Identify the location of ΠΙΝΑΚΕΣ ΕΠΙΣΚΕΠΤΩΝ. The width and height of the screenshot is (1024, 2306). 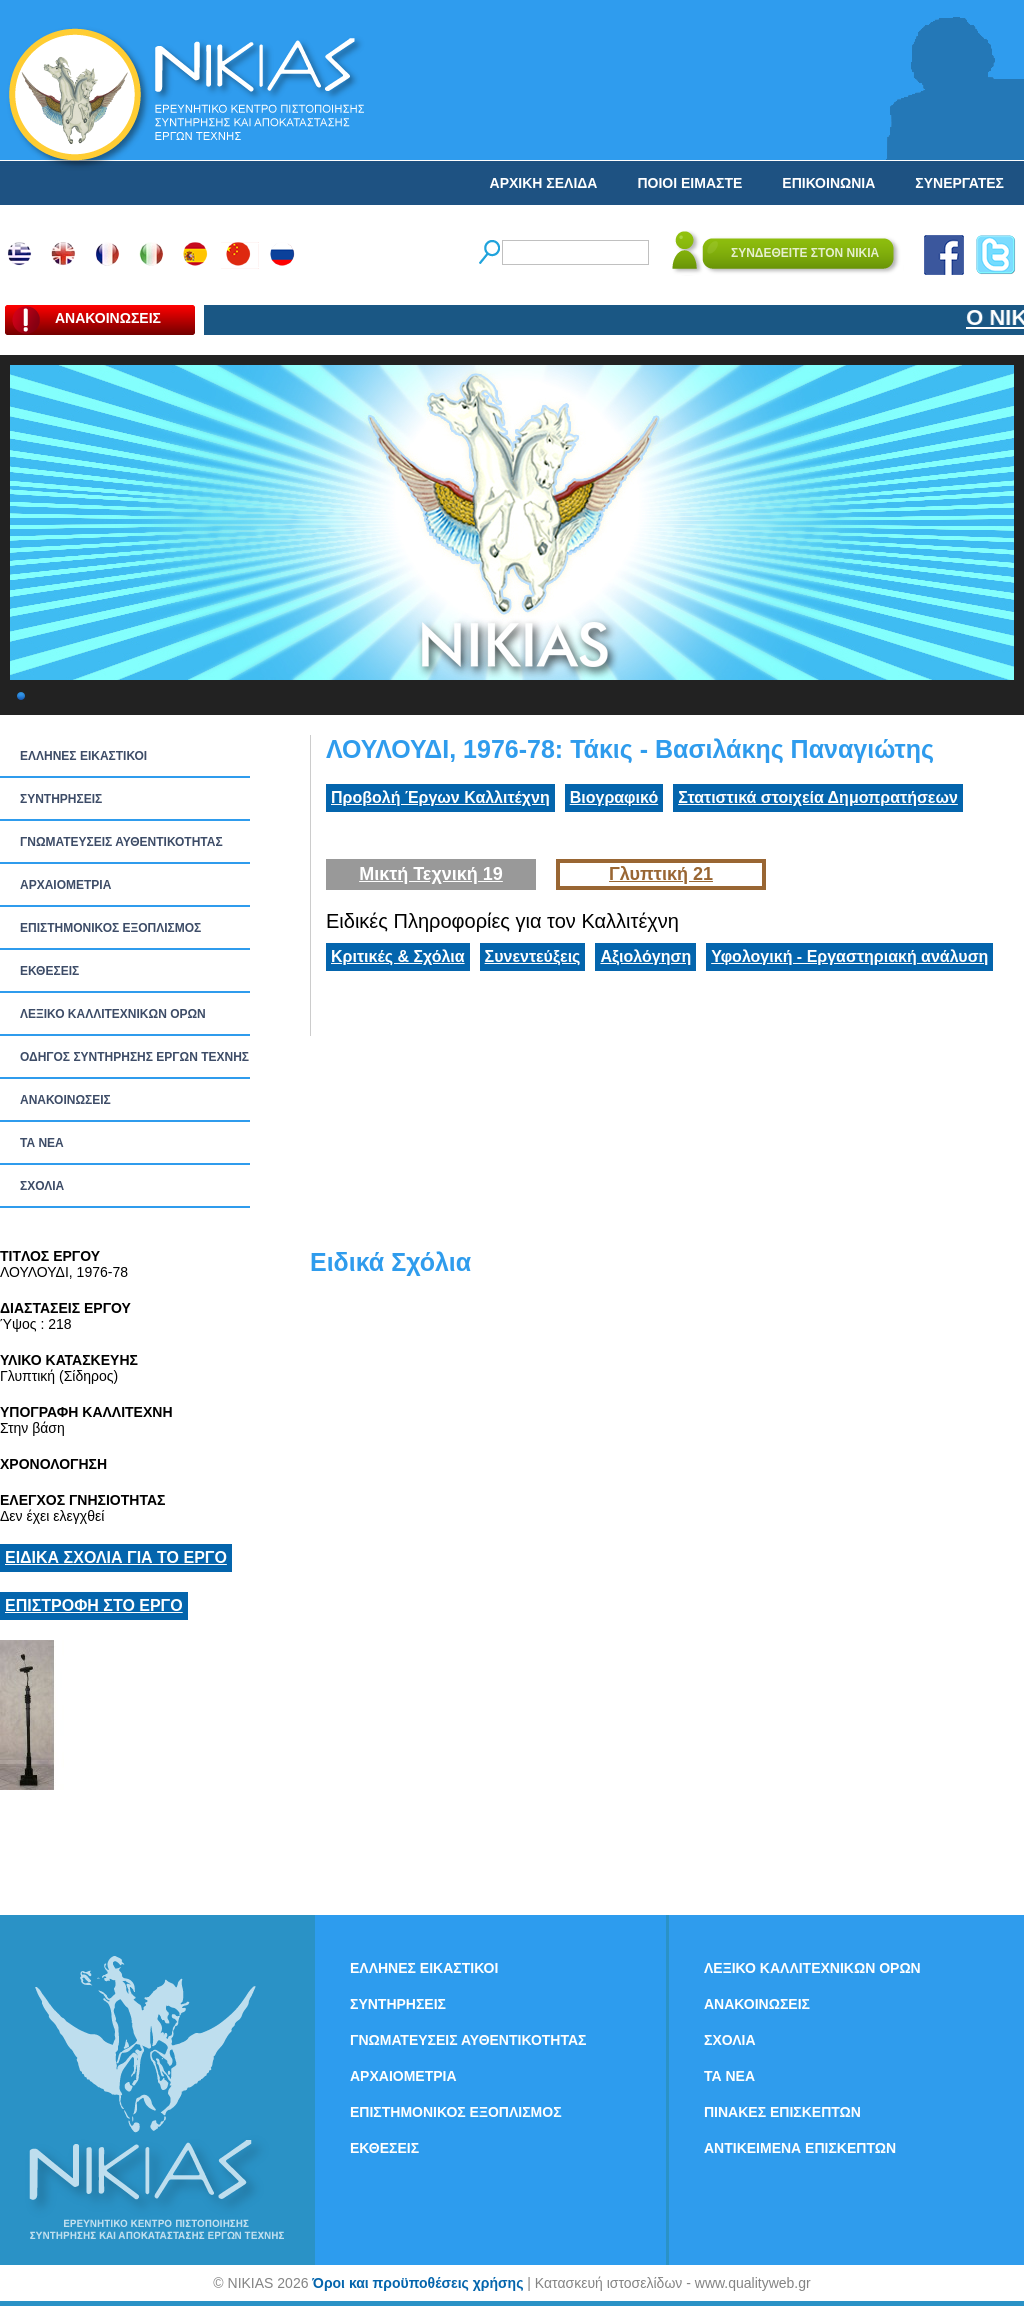
(782, 2112).